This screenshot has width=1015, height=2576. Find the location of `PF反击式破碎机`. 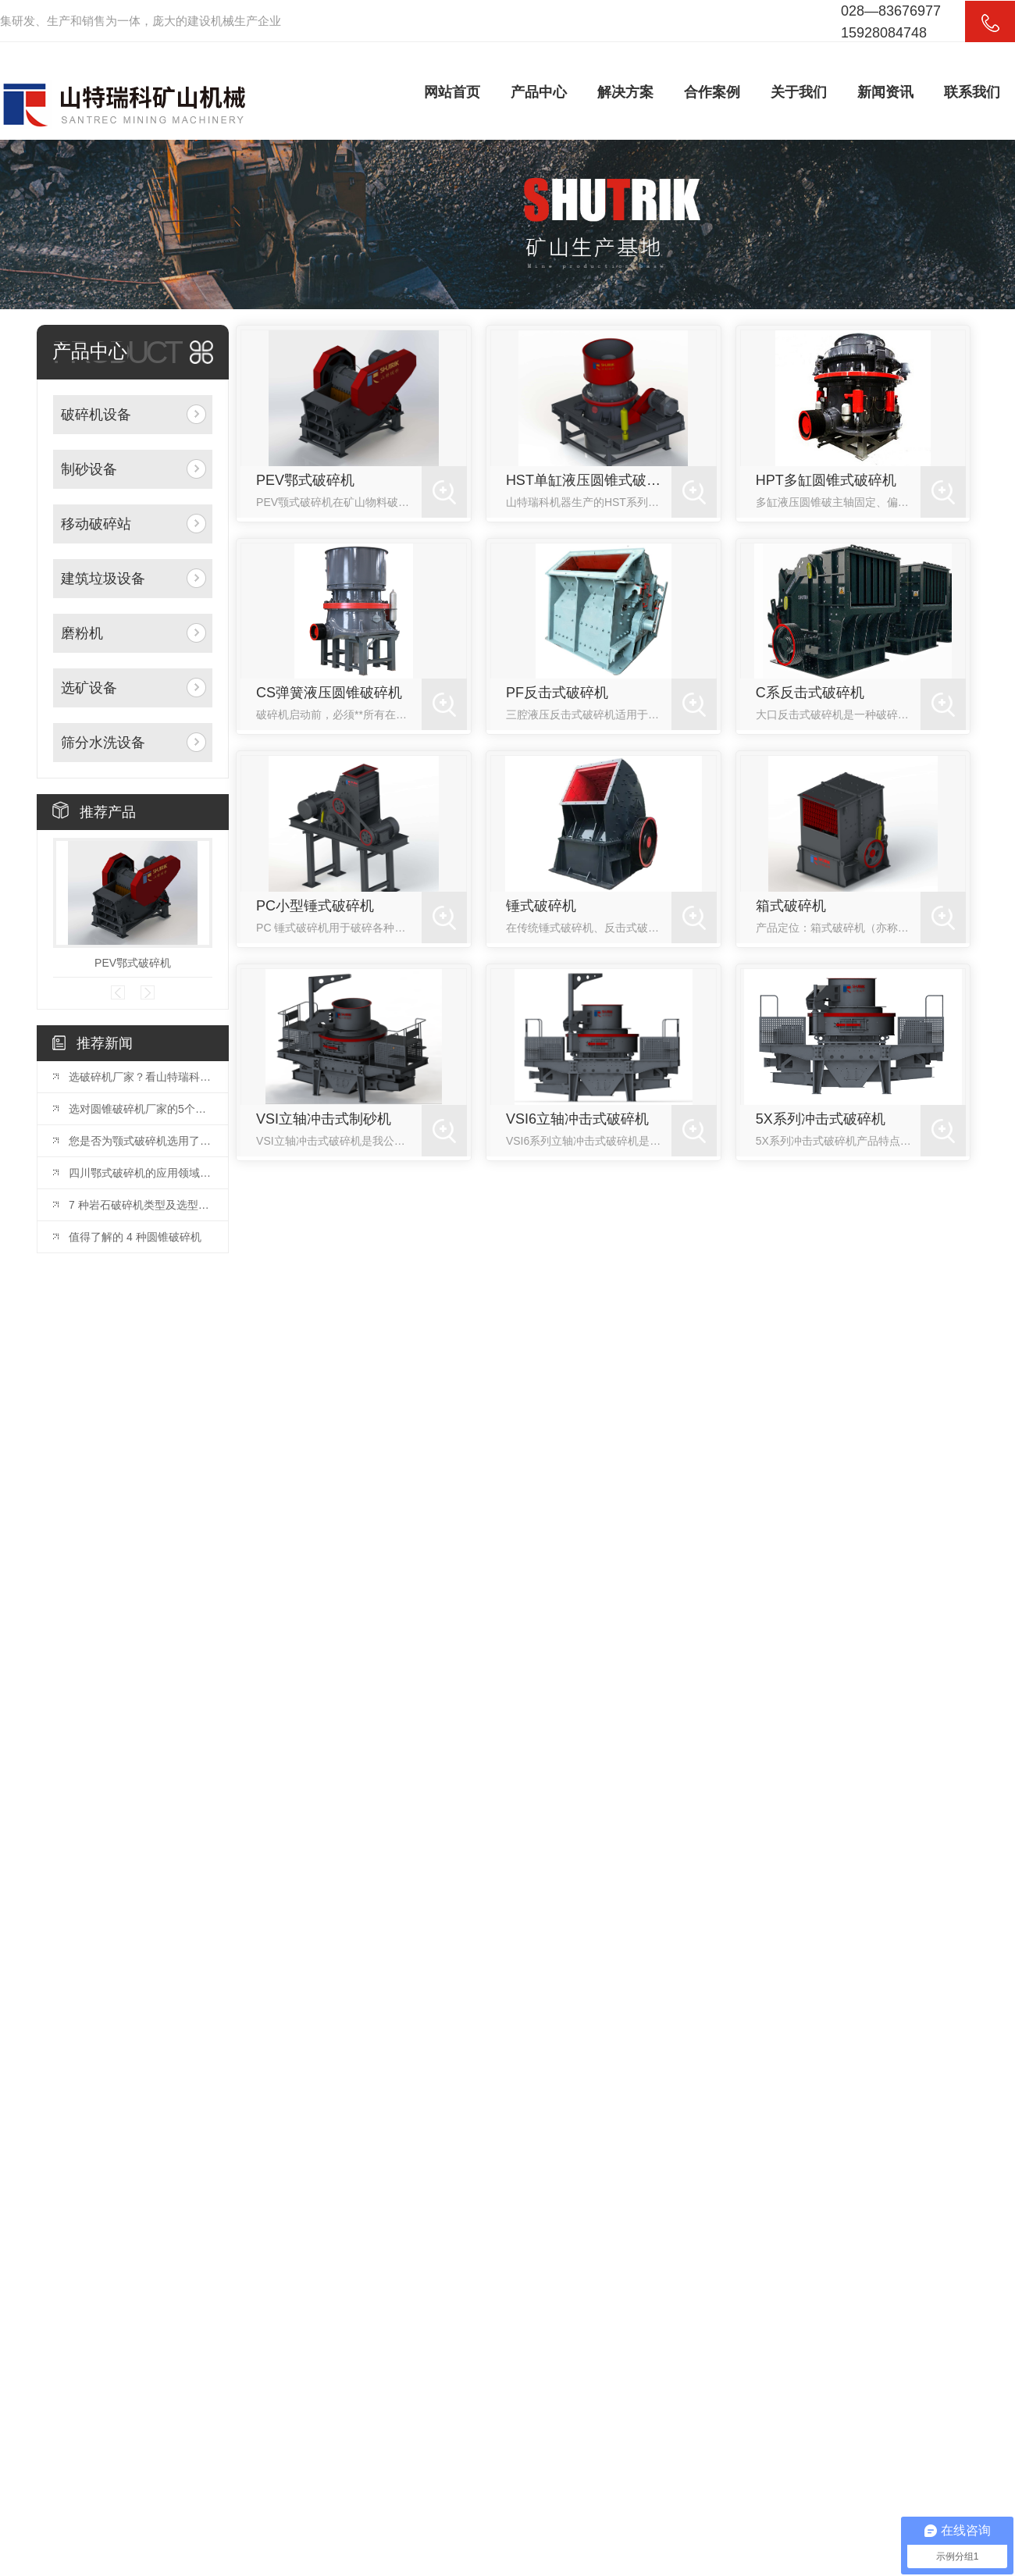

PF反击式破碎机 is located at coordinates (557, 692).